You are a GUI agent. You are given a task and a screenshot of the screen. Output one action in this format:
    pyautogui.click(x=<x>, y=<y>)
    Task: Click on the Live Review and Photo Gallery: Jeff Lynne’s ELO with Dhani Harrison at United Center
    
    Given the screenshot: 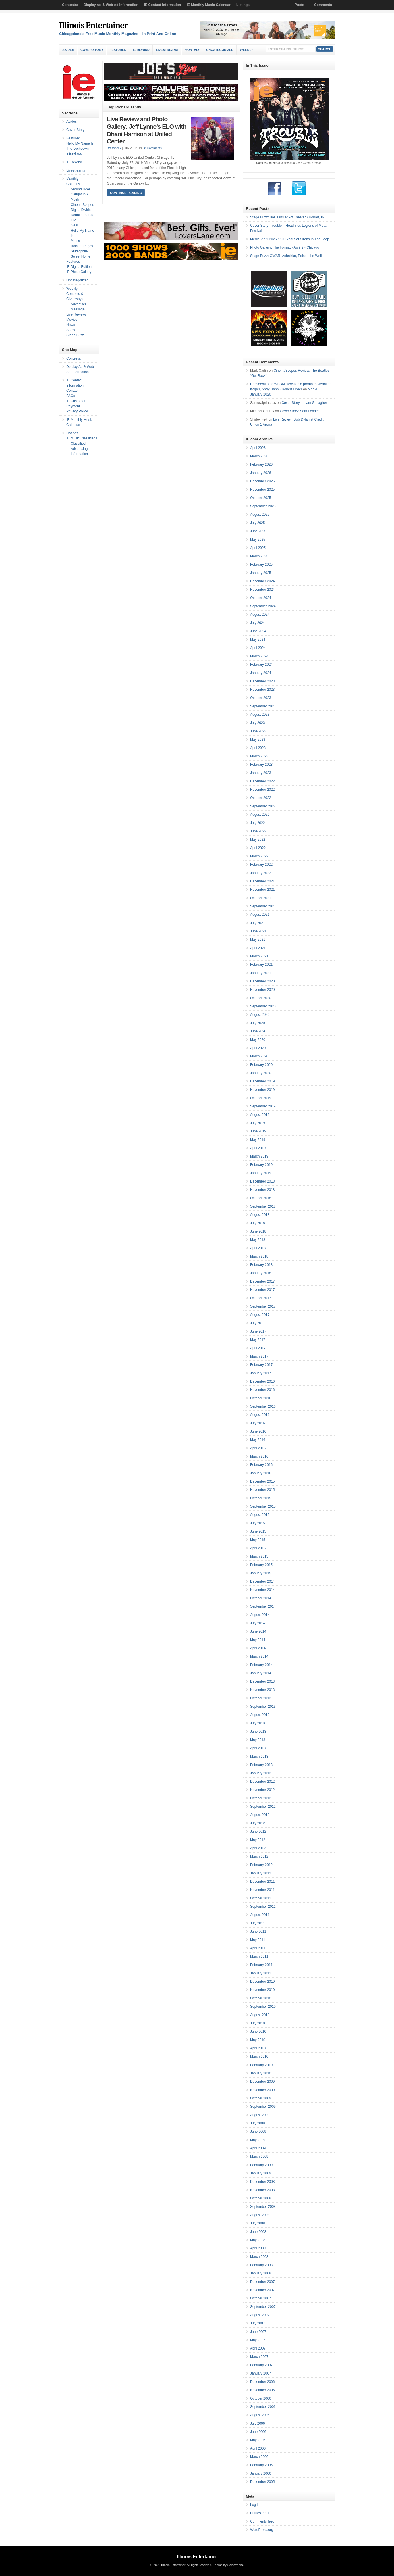 What is the action you would take?
    pyautogui.click(x=146, y=130)
    